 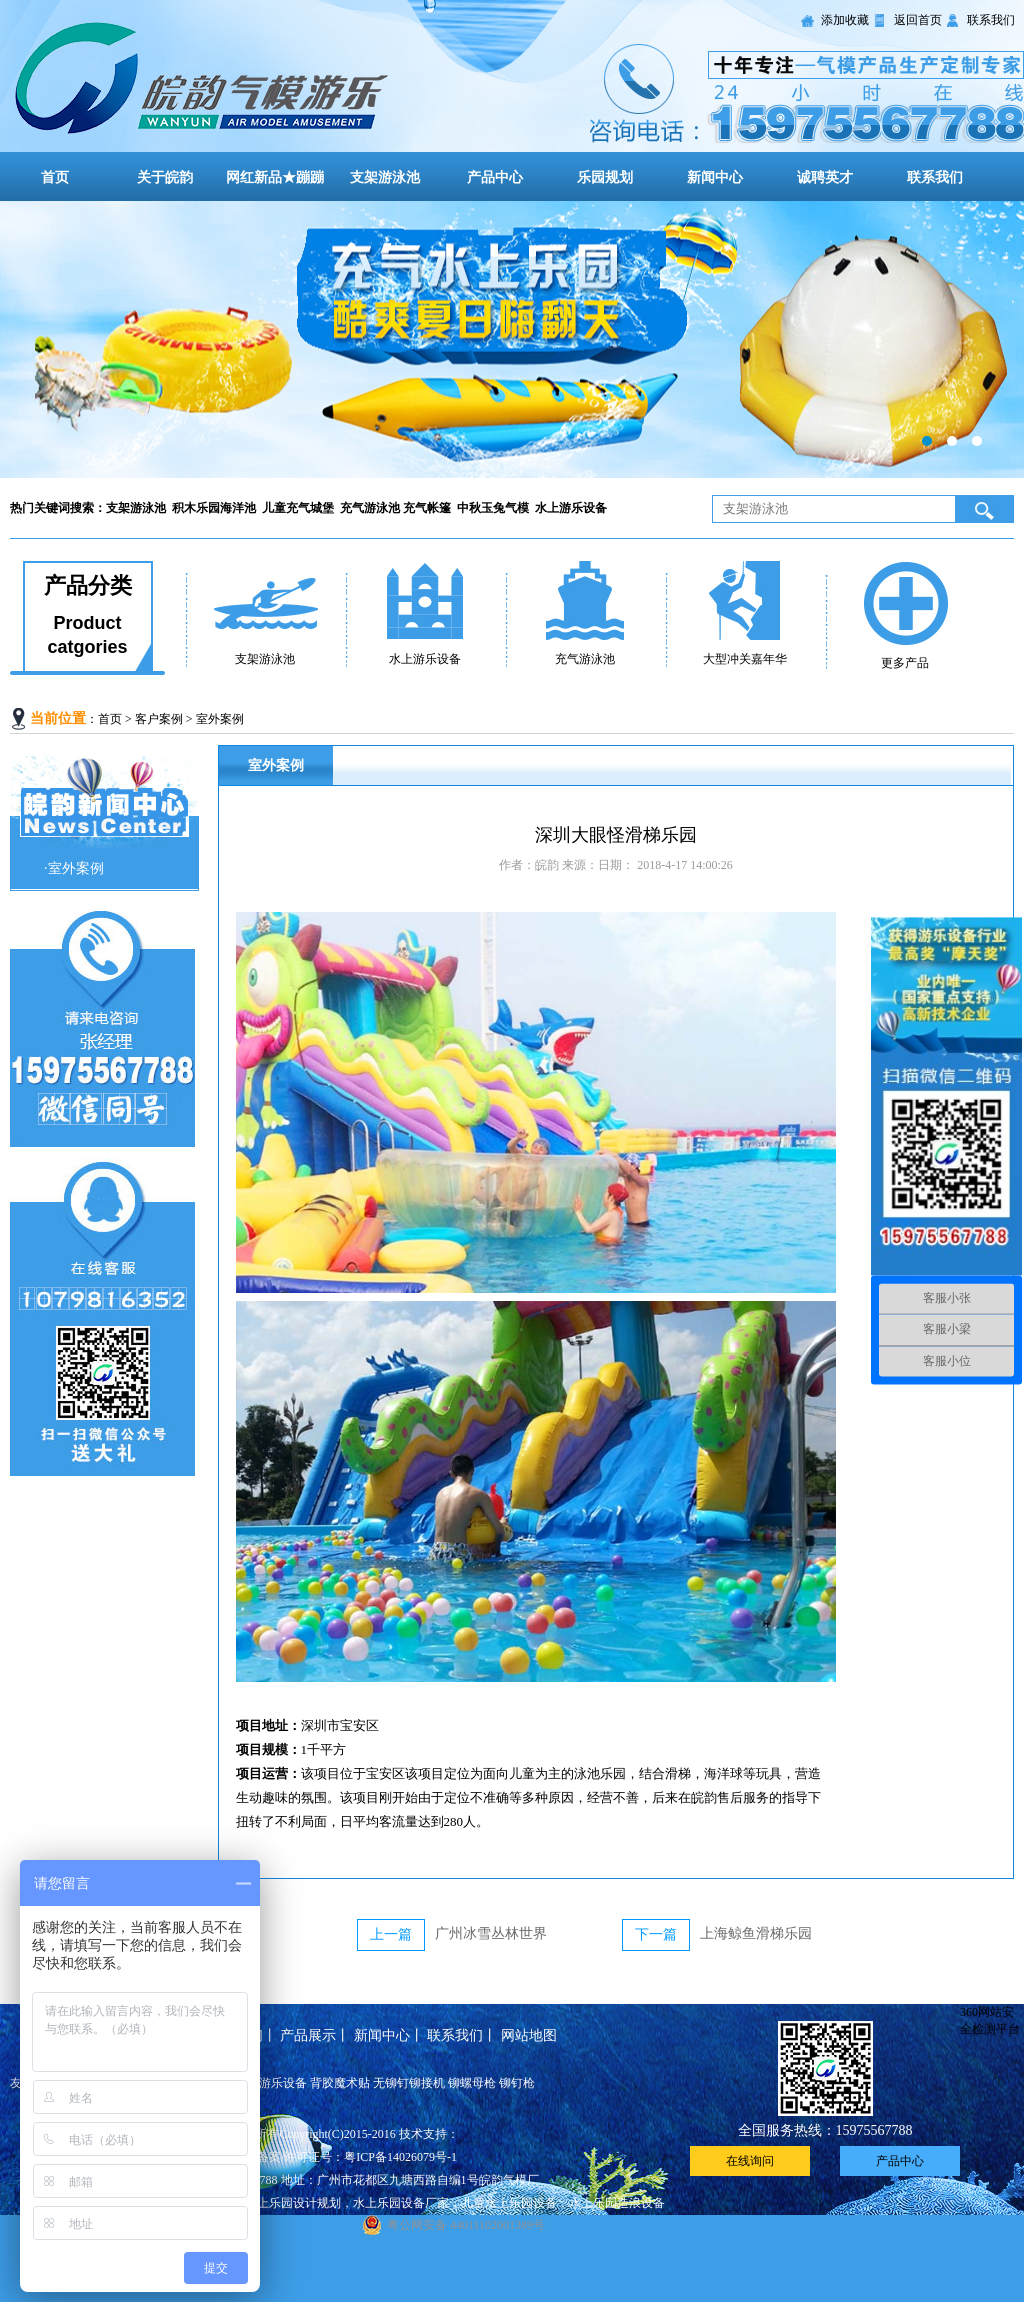 I want to click on 在线询问, so click(x=750, y=2161).